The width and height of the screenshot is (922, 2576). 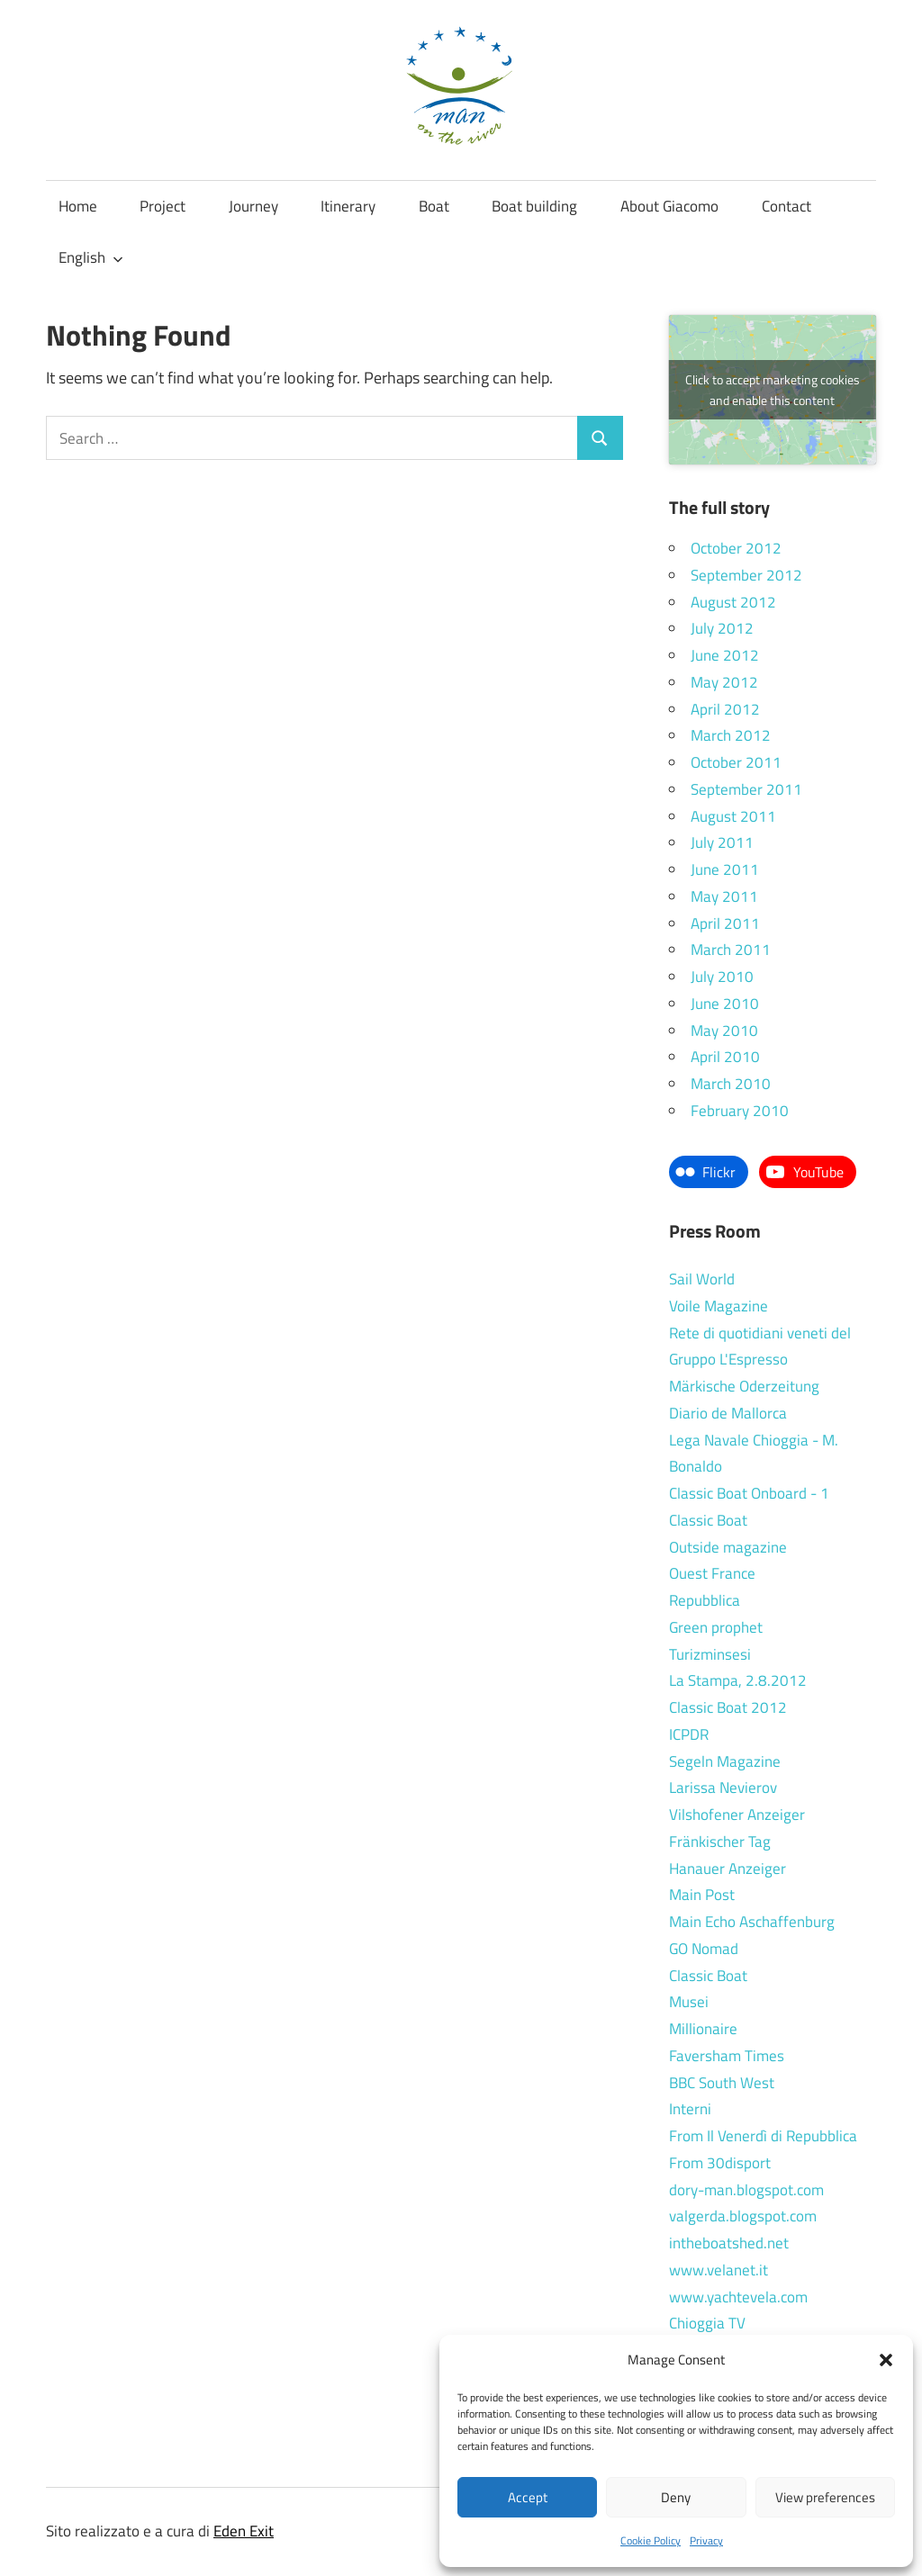 I want to click on Home, so click(x=78, y=206).